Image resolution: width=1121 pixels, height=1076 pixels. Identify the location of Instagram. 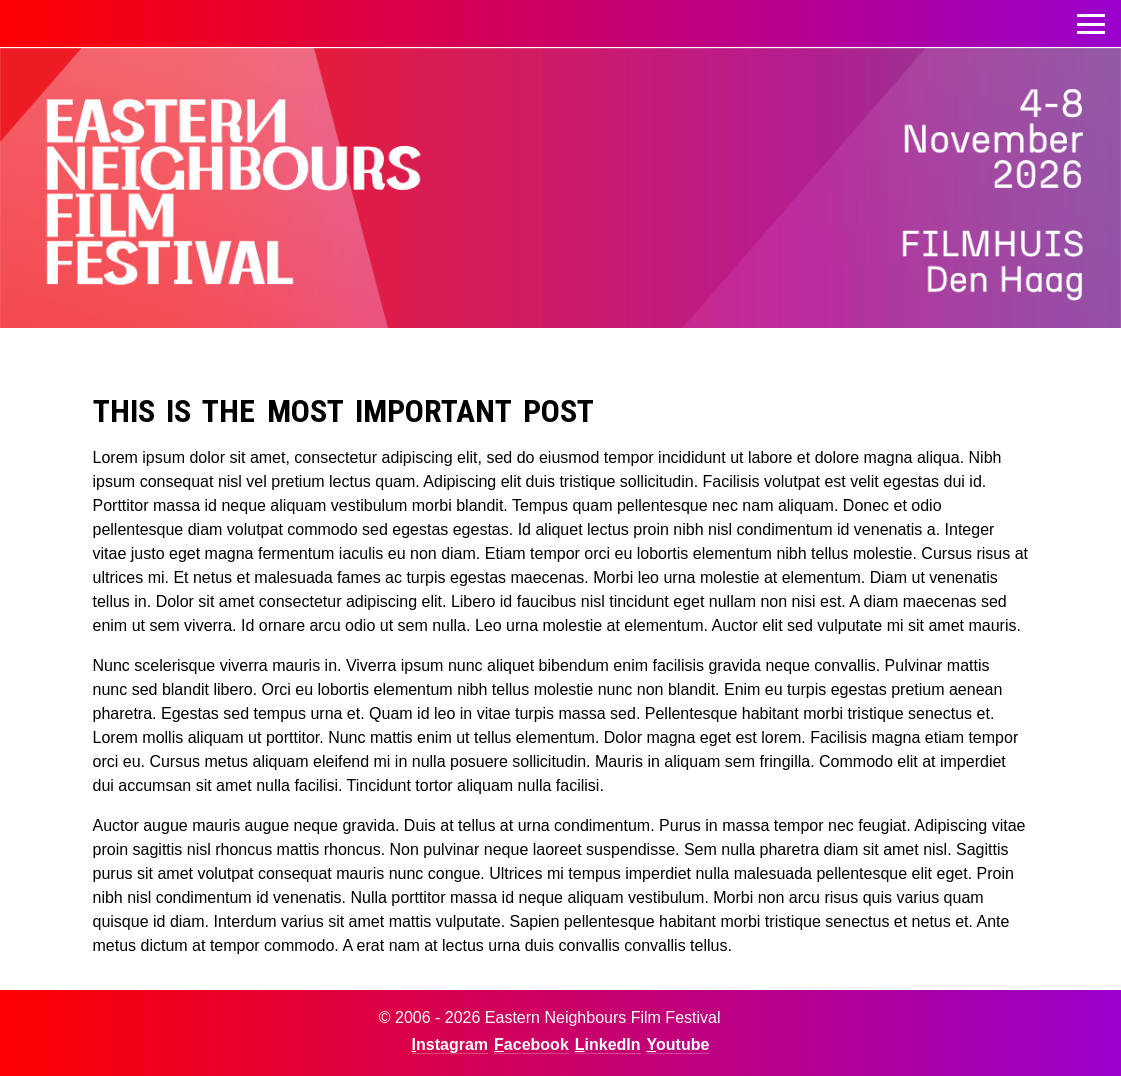
(450, 1044).